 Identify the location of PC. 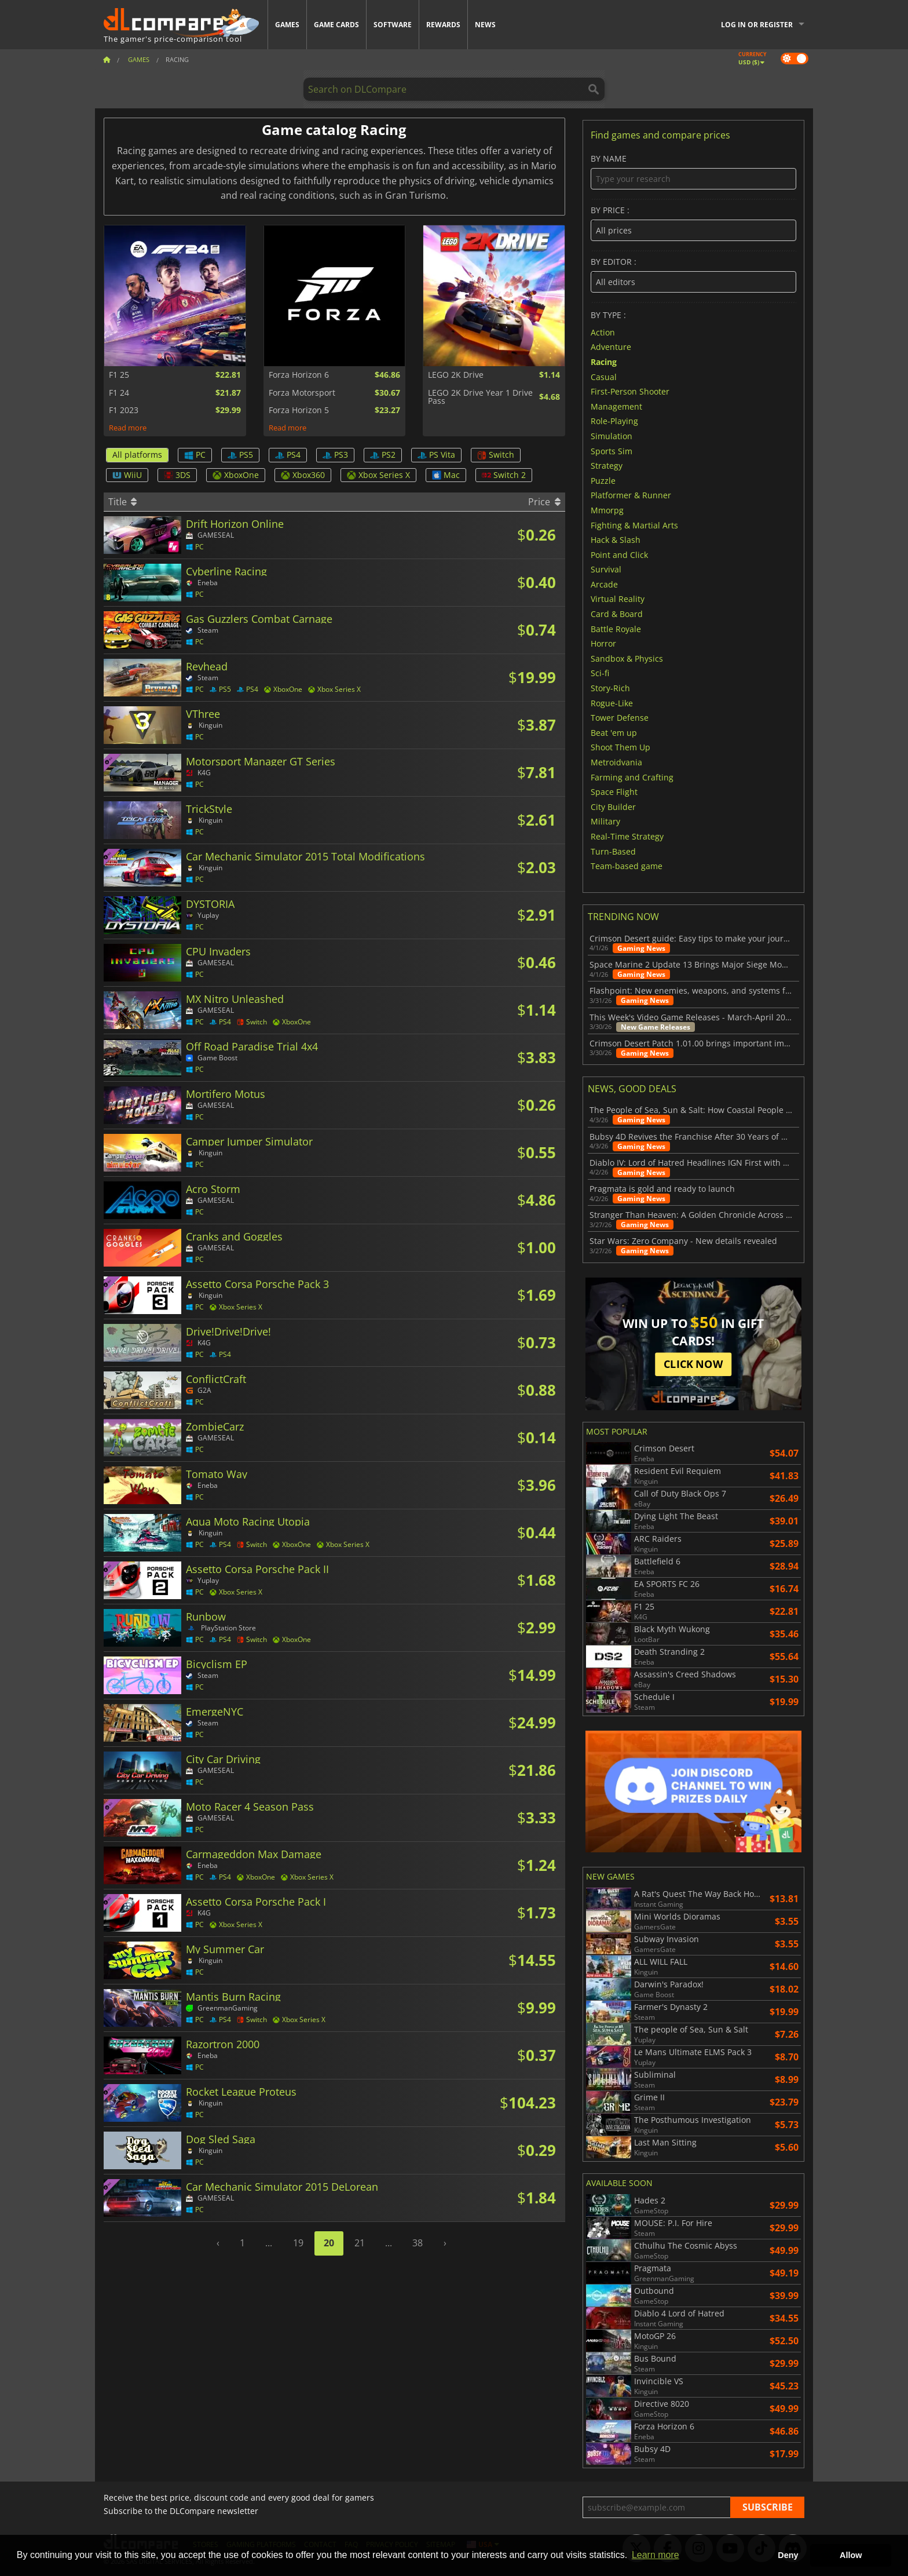
(195, 454).